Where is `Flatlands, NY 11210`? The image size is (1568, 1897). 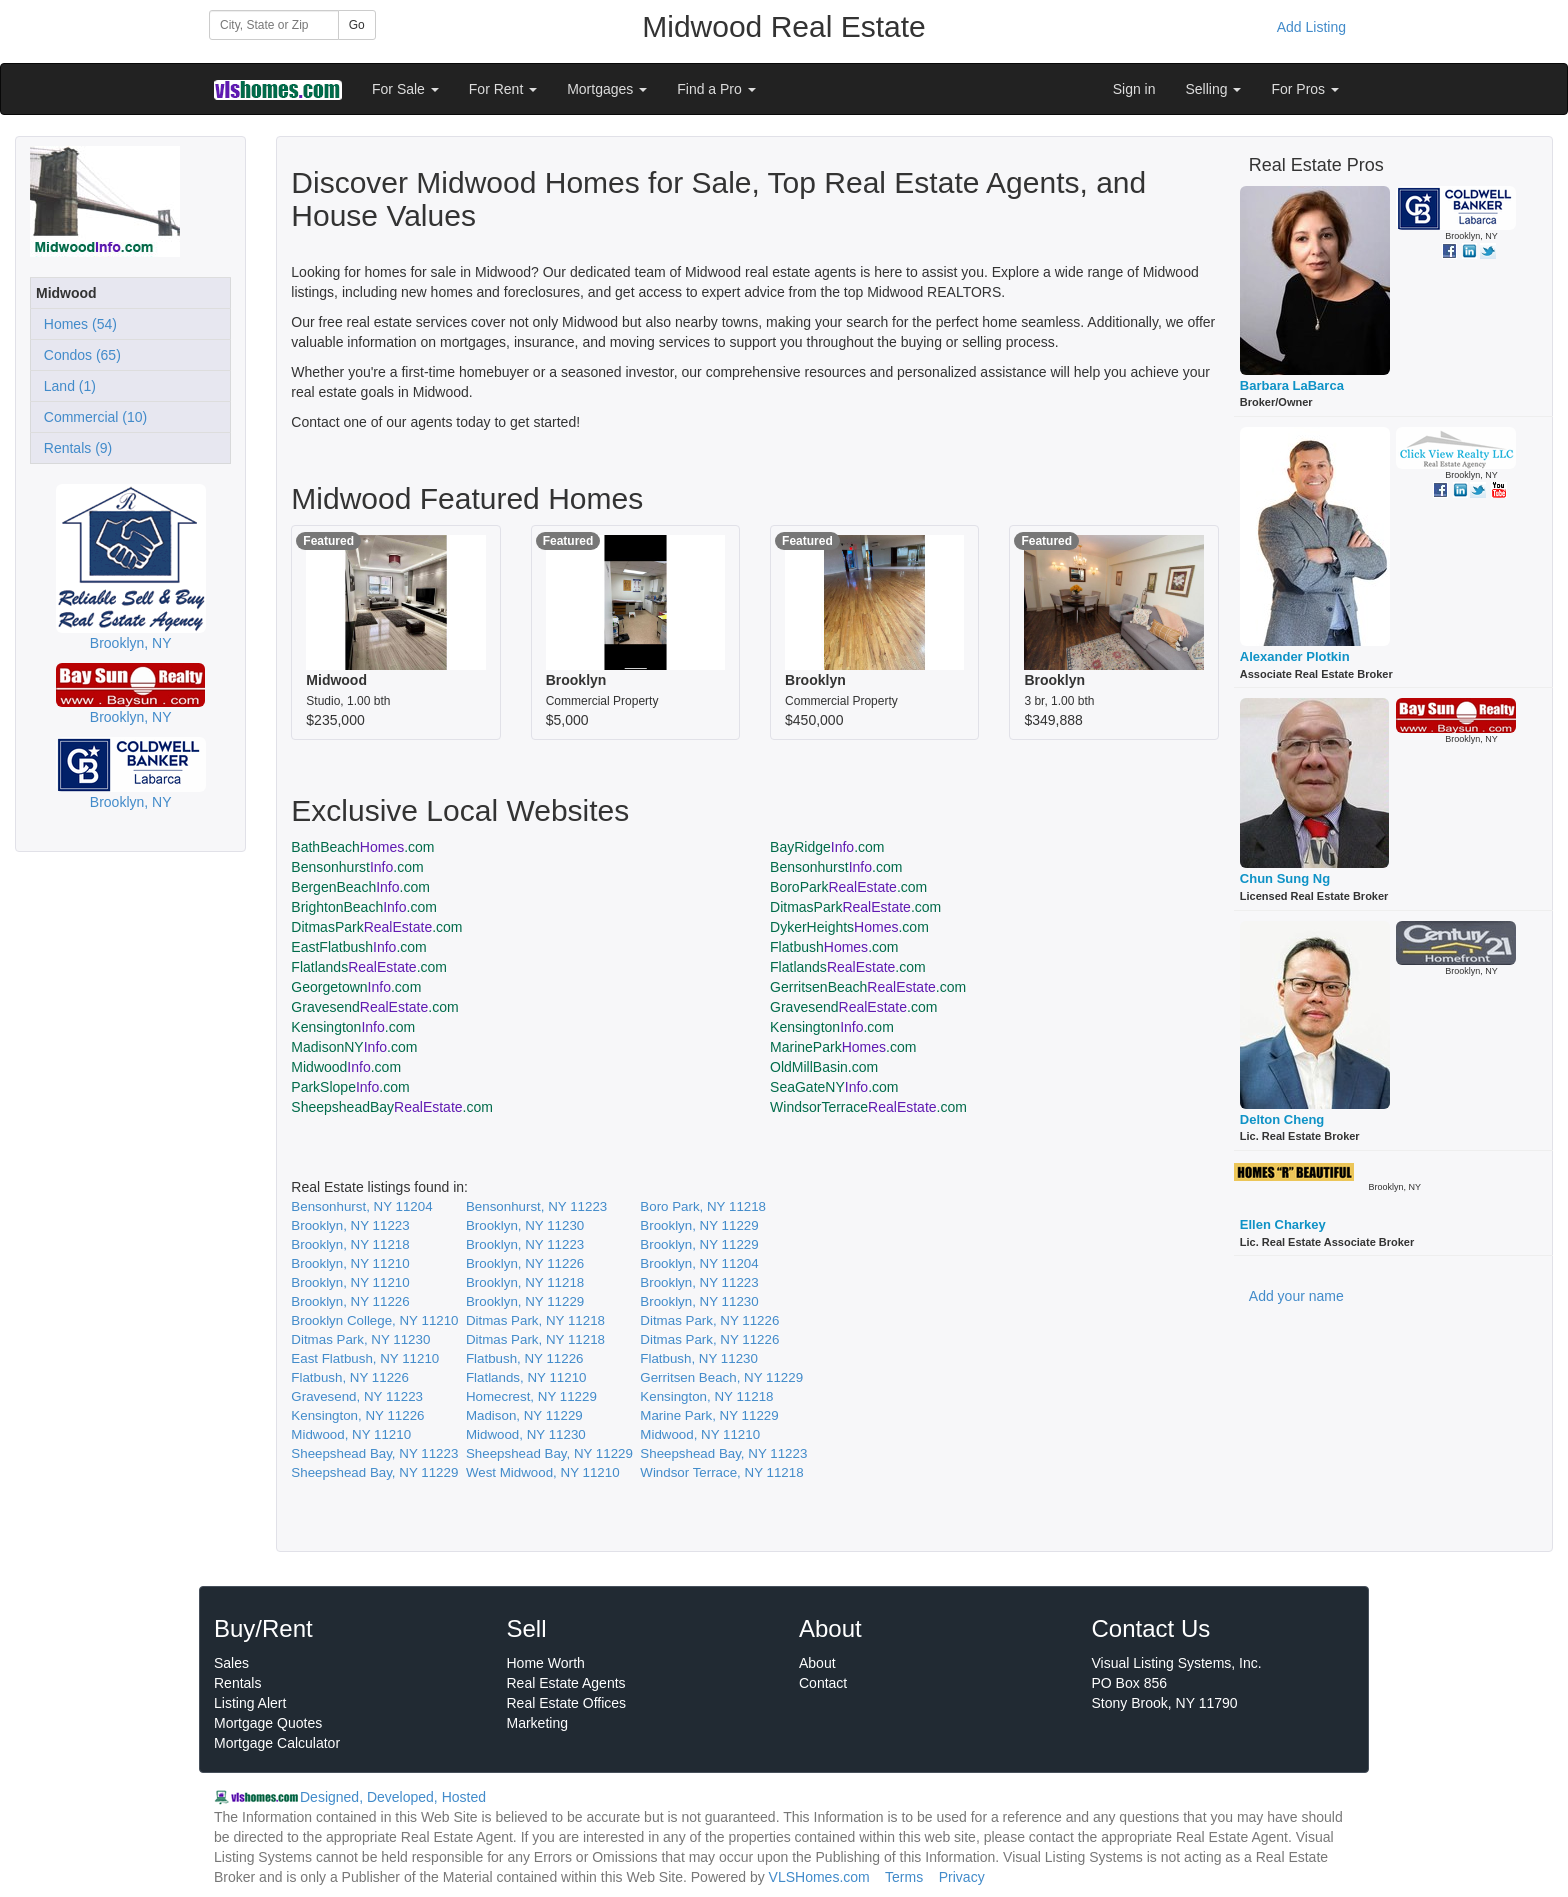
Flatlands, NY 11210 is located at coordinates (526, 1377).